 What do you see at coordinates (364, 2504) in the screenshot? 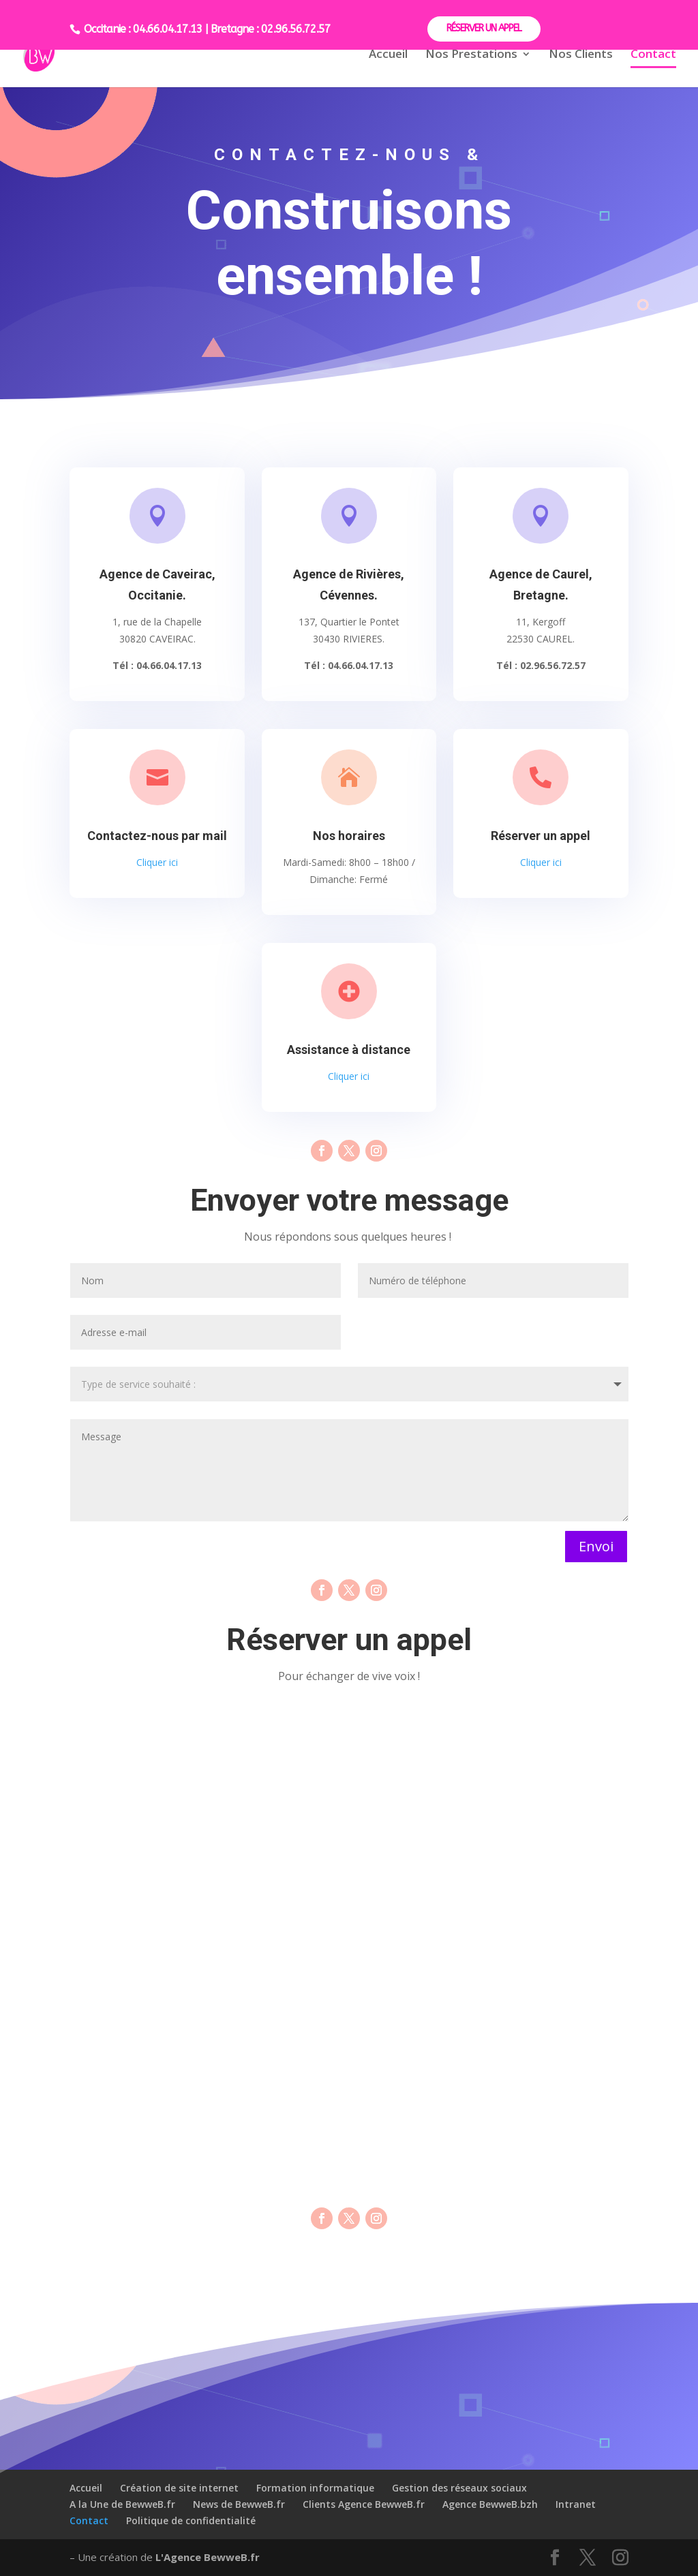
I see `Clients Agence BewweB.fr` at bounding box center [364, 2504].